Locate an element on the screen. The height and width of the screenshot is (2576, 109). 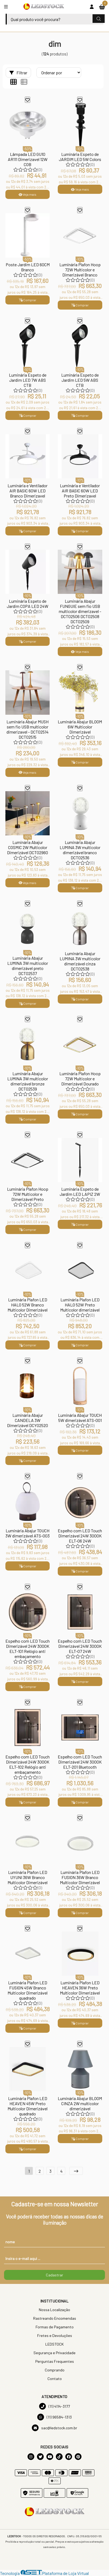
Perguntas Frequentes is located at coordinates (54, 2361).